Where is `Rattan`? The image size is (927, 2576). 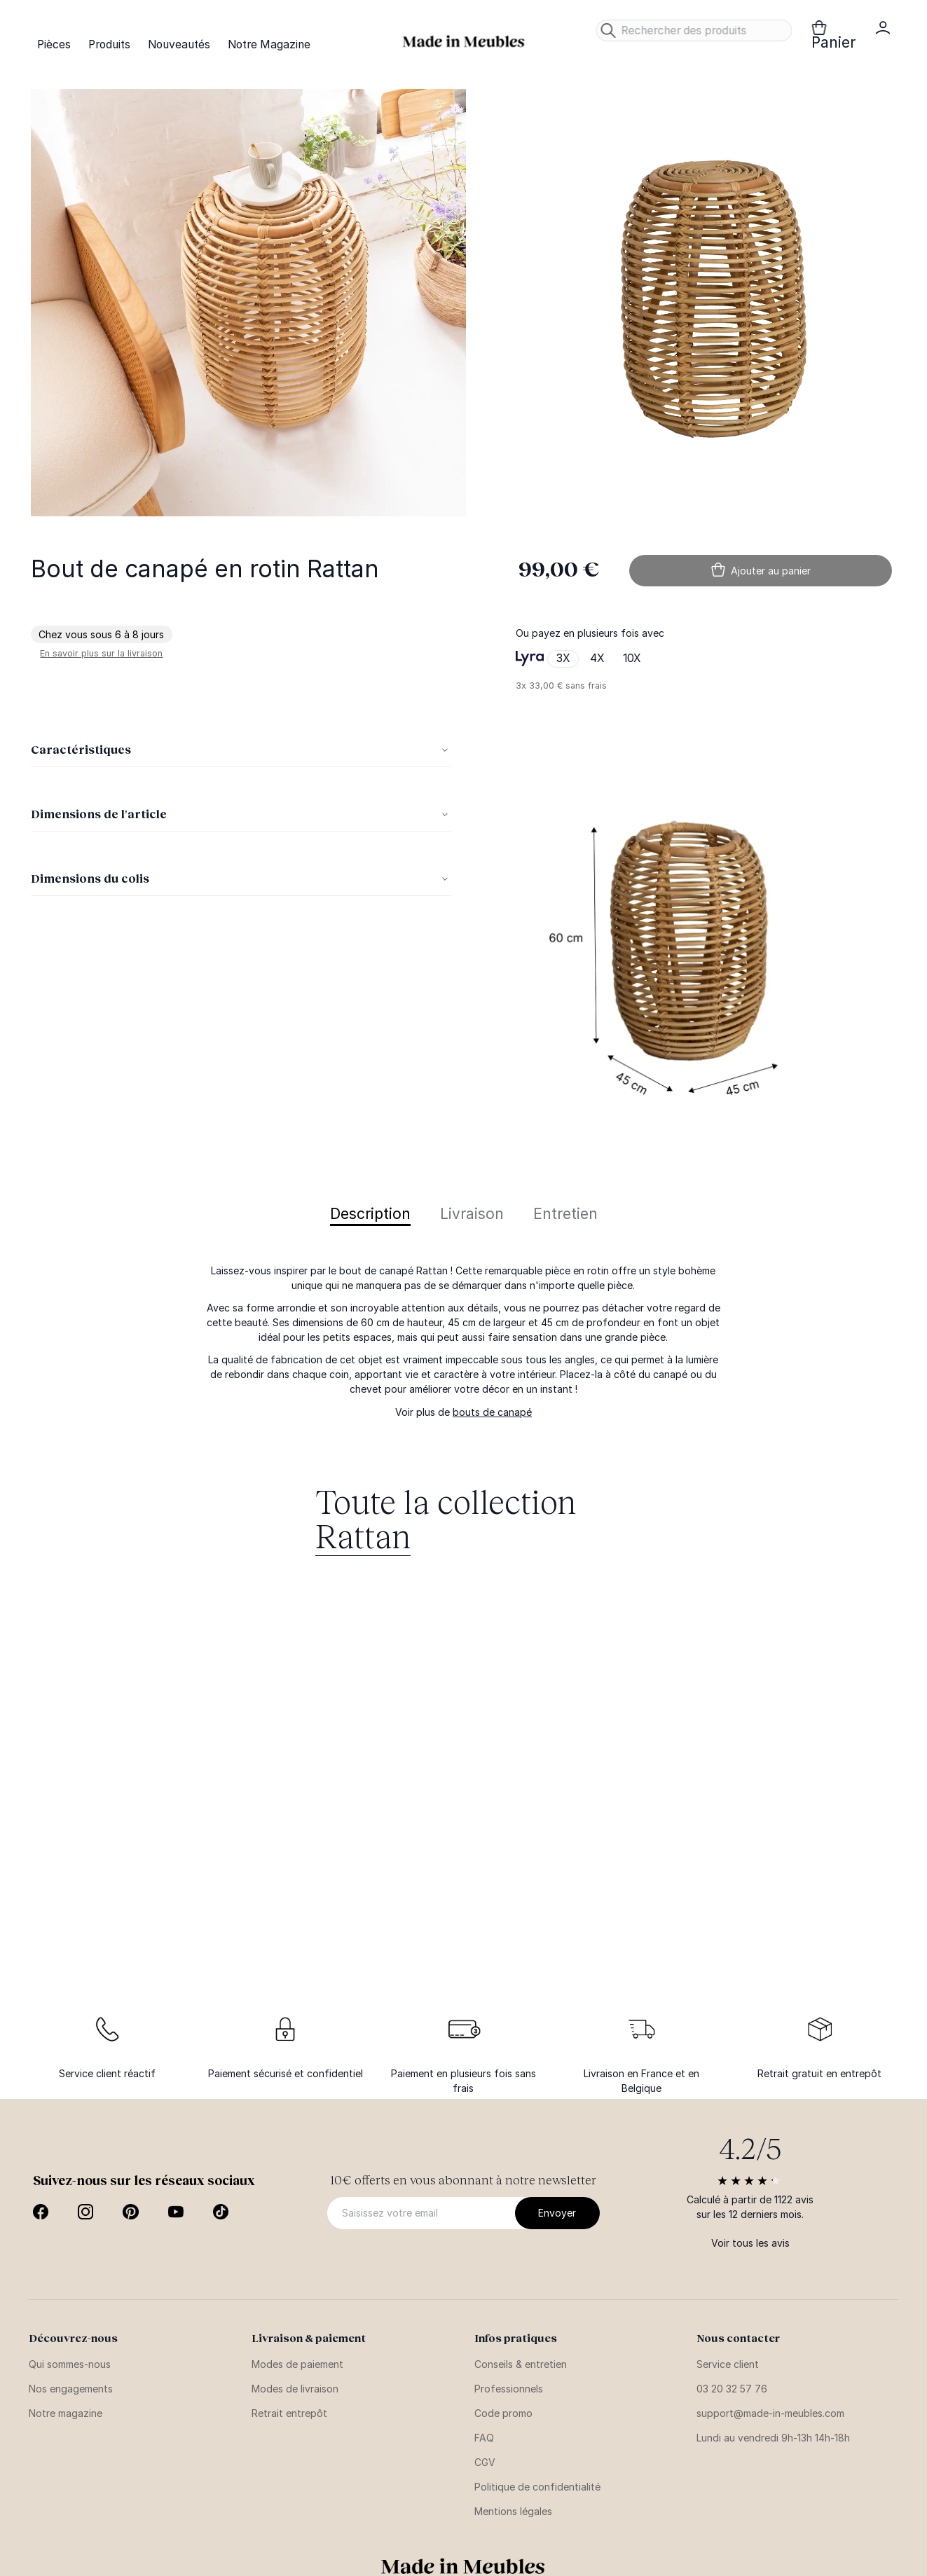 Rattan is located at coordinates (363, 1535).